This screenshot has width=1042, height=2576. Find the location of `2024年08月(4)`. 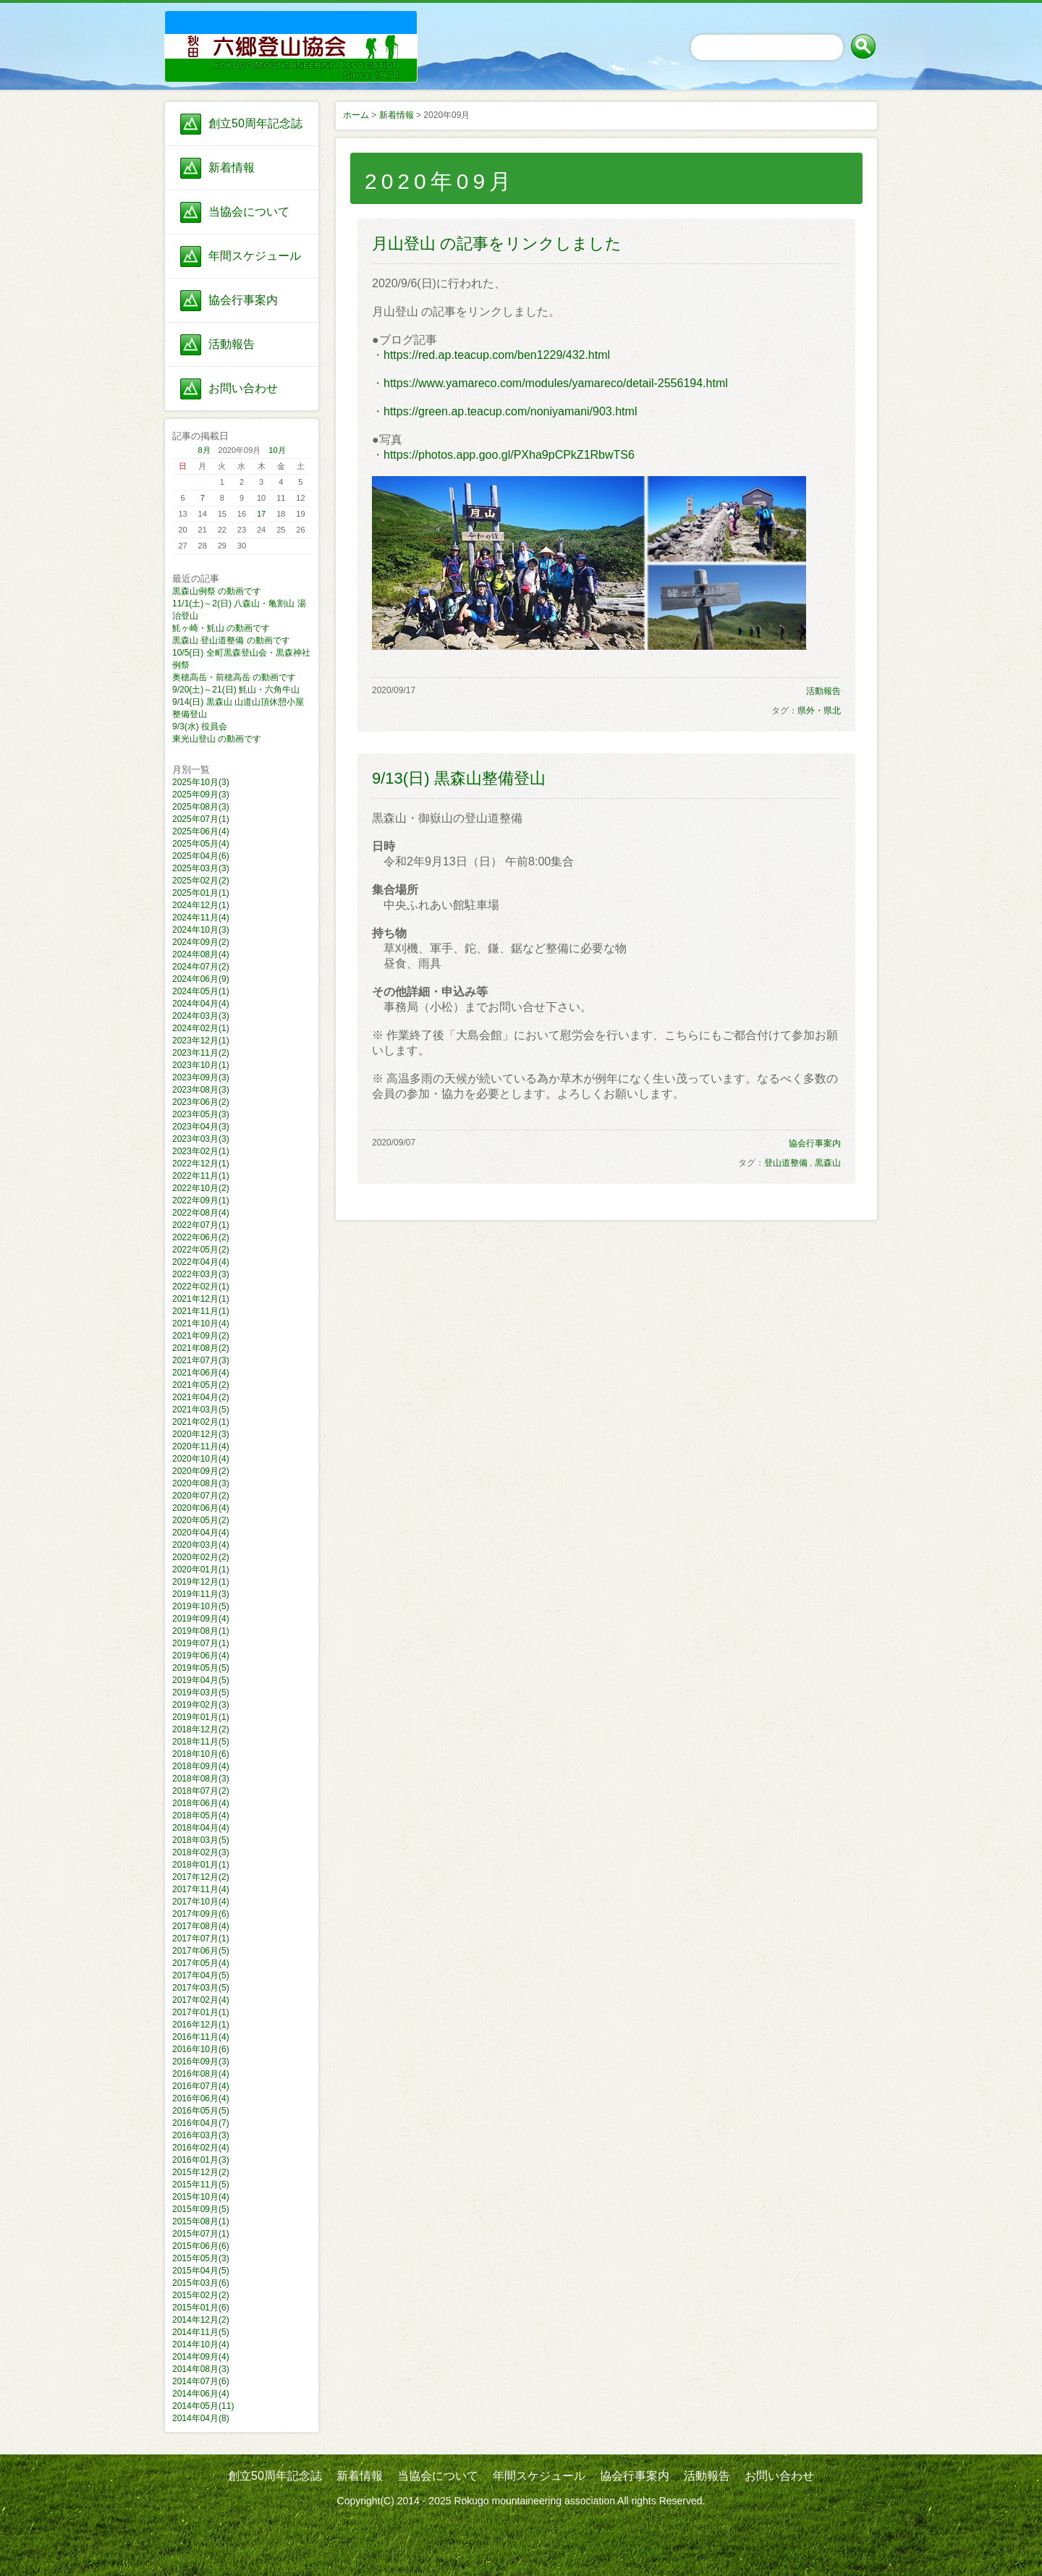

2024年08月(4) is located at coordinates (200, 954).